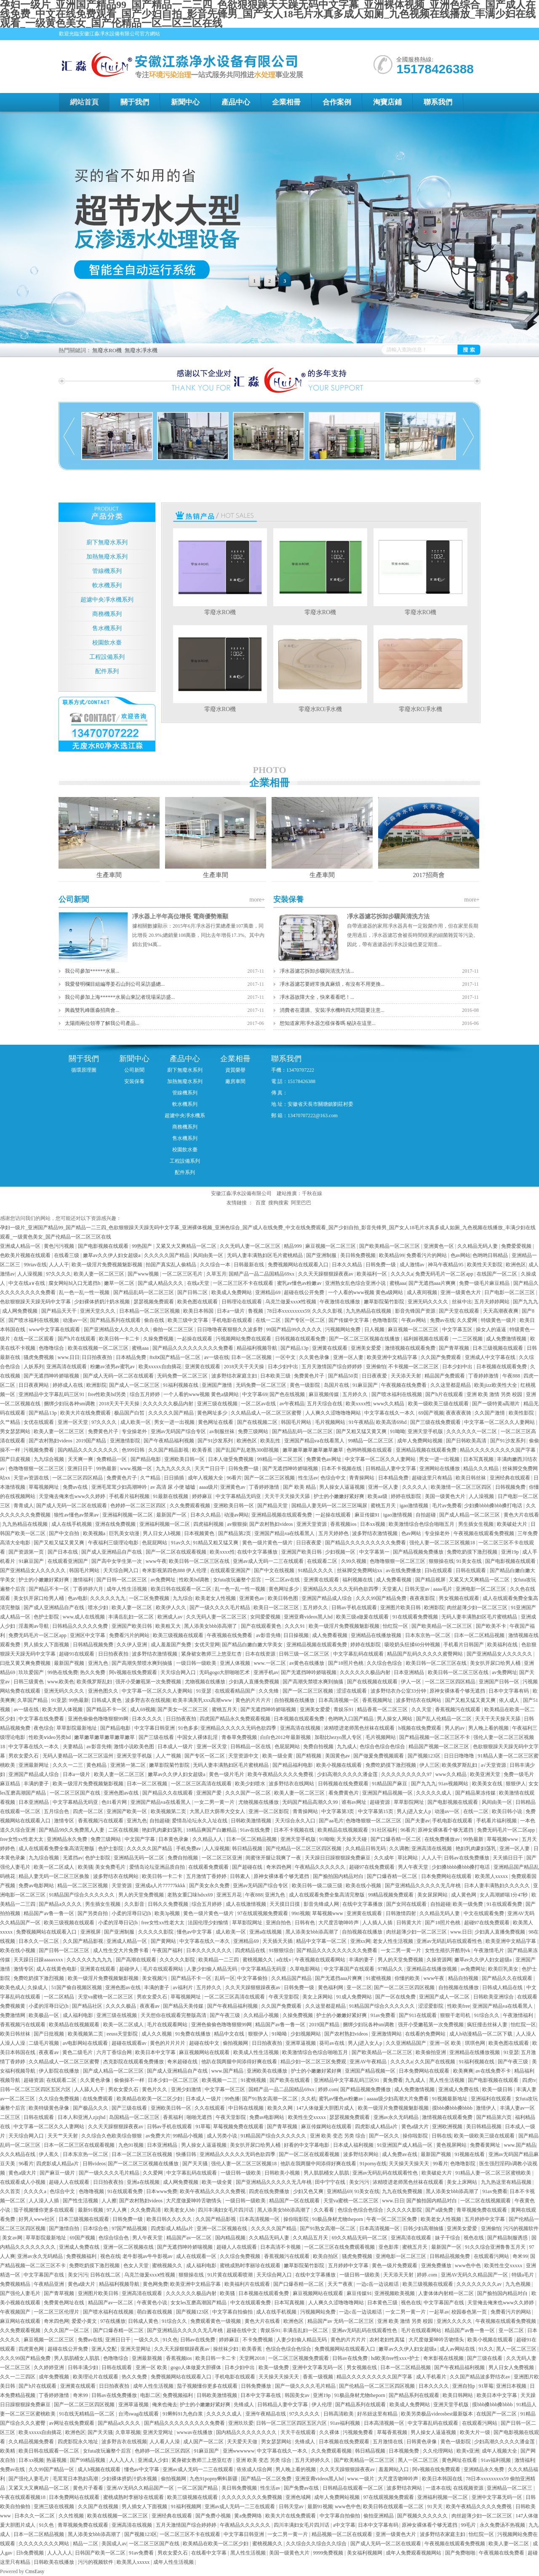  I want to click on 久久一二三四区, so click(18, 2377).